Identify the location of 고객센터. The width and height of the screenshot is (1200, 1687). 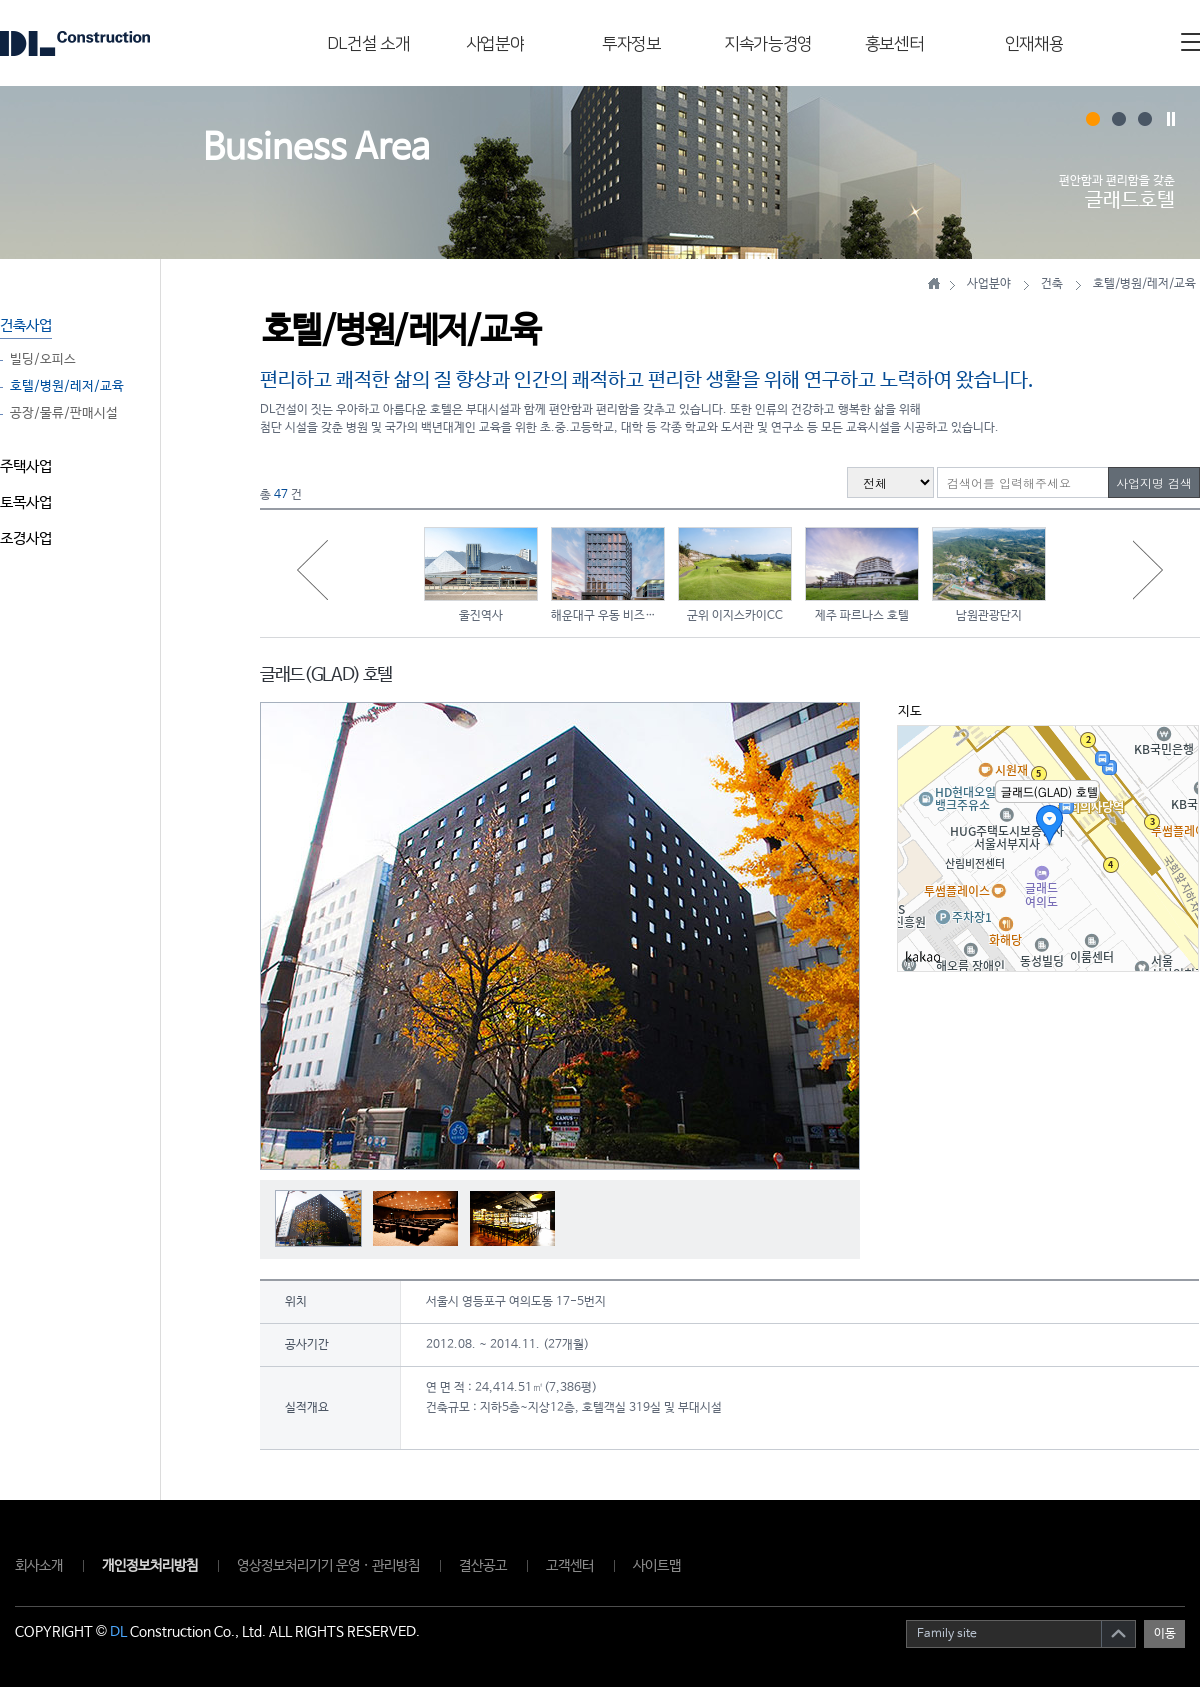
(570, 1566).